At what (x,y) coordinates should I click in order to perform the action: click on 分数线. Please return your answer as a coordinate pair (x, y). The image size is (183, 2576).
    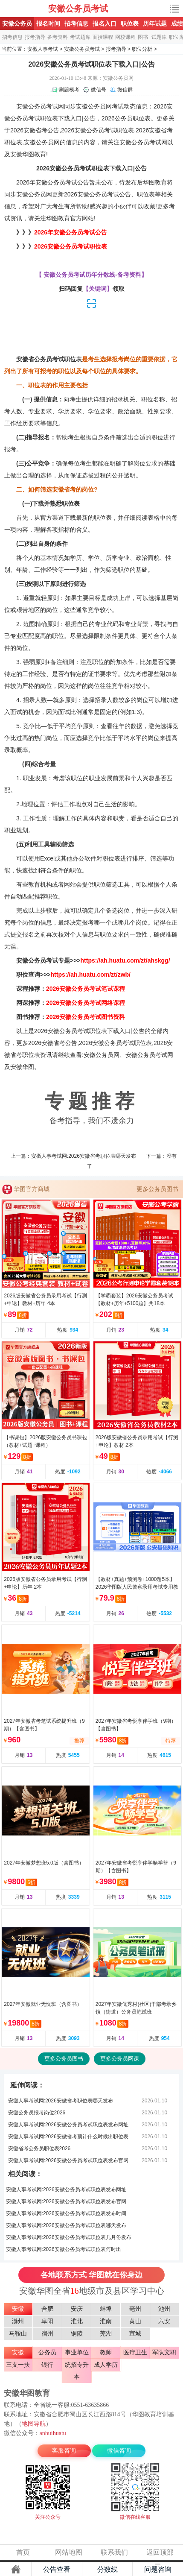
    Looking at the image, I should click on (107, 2569).